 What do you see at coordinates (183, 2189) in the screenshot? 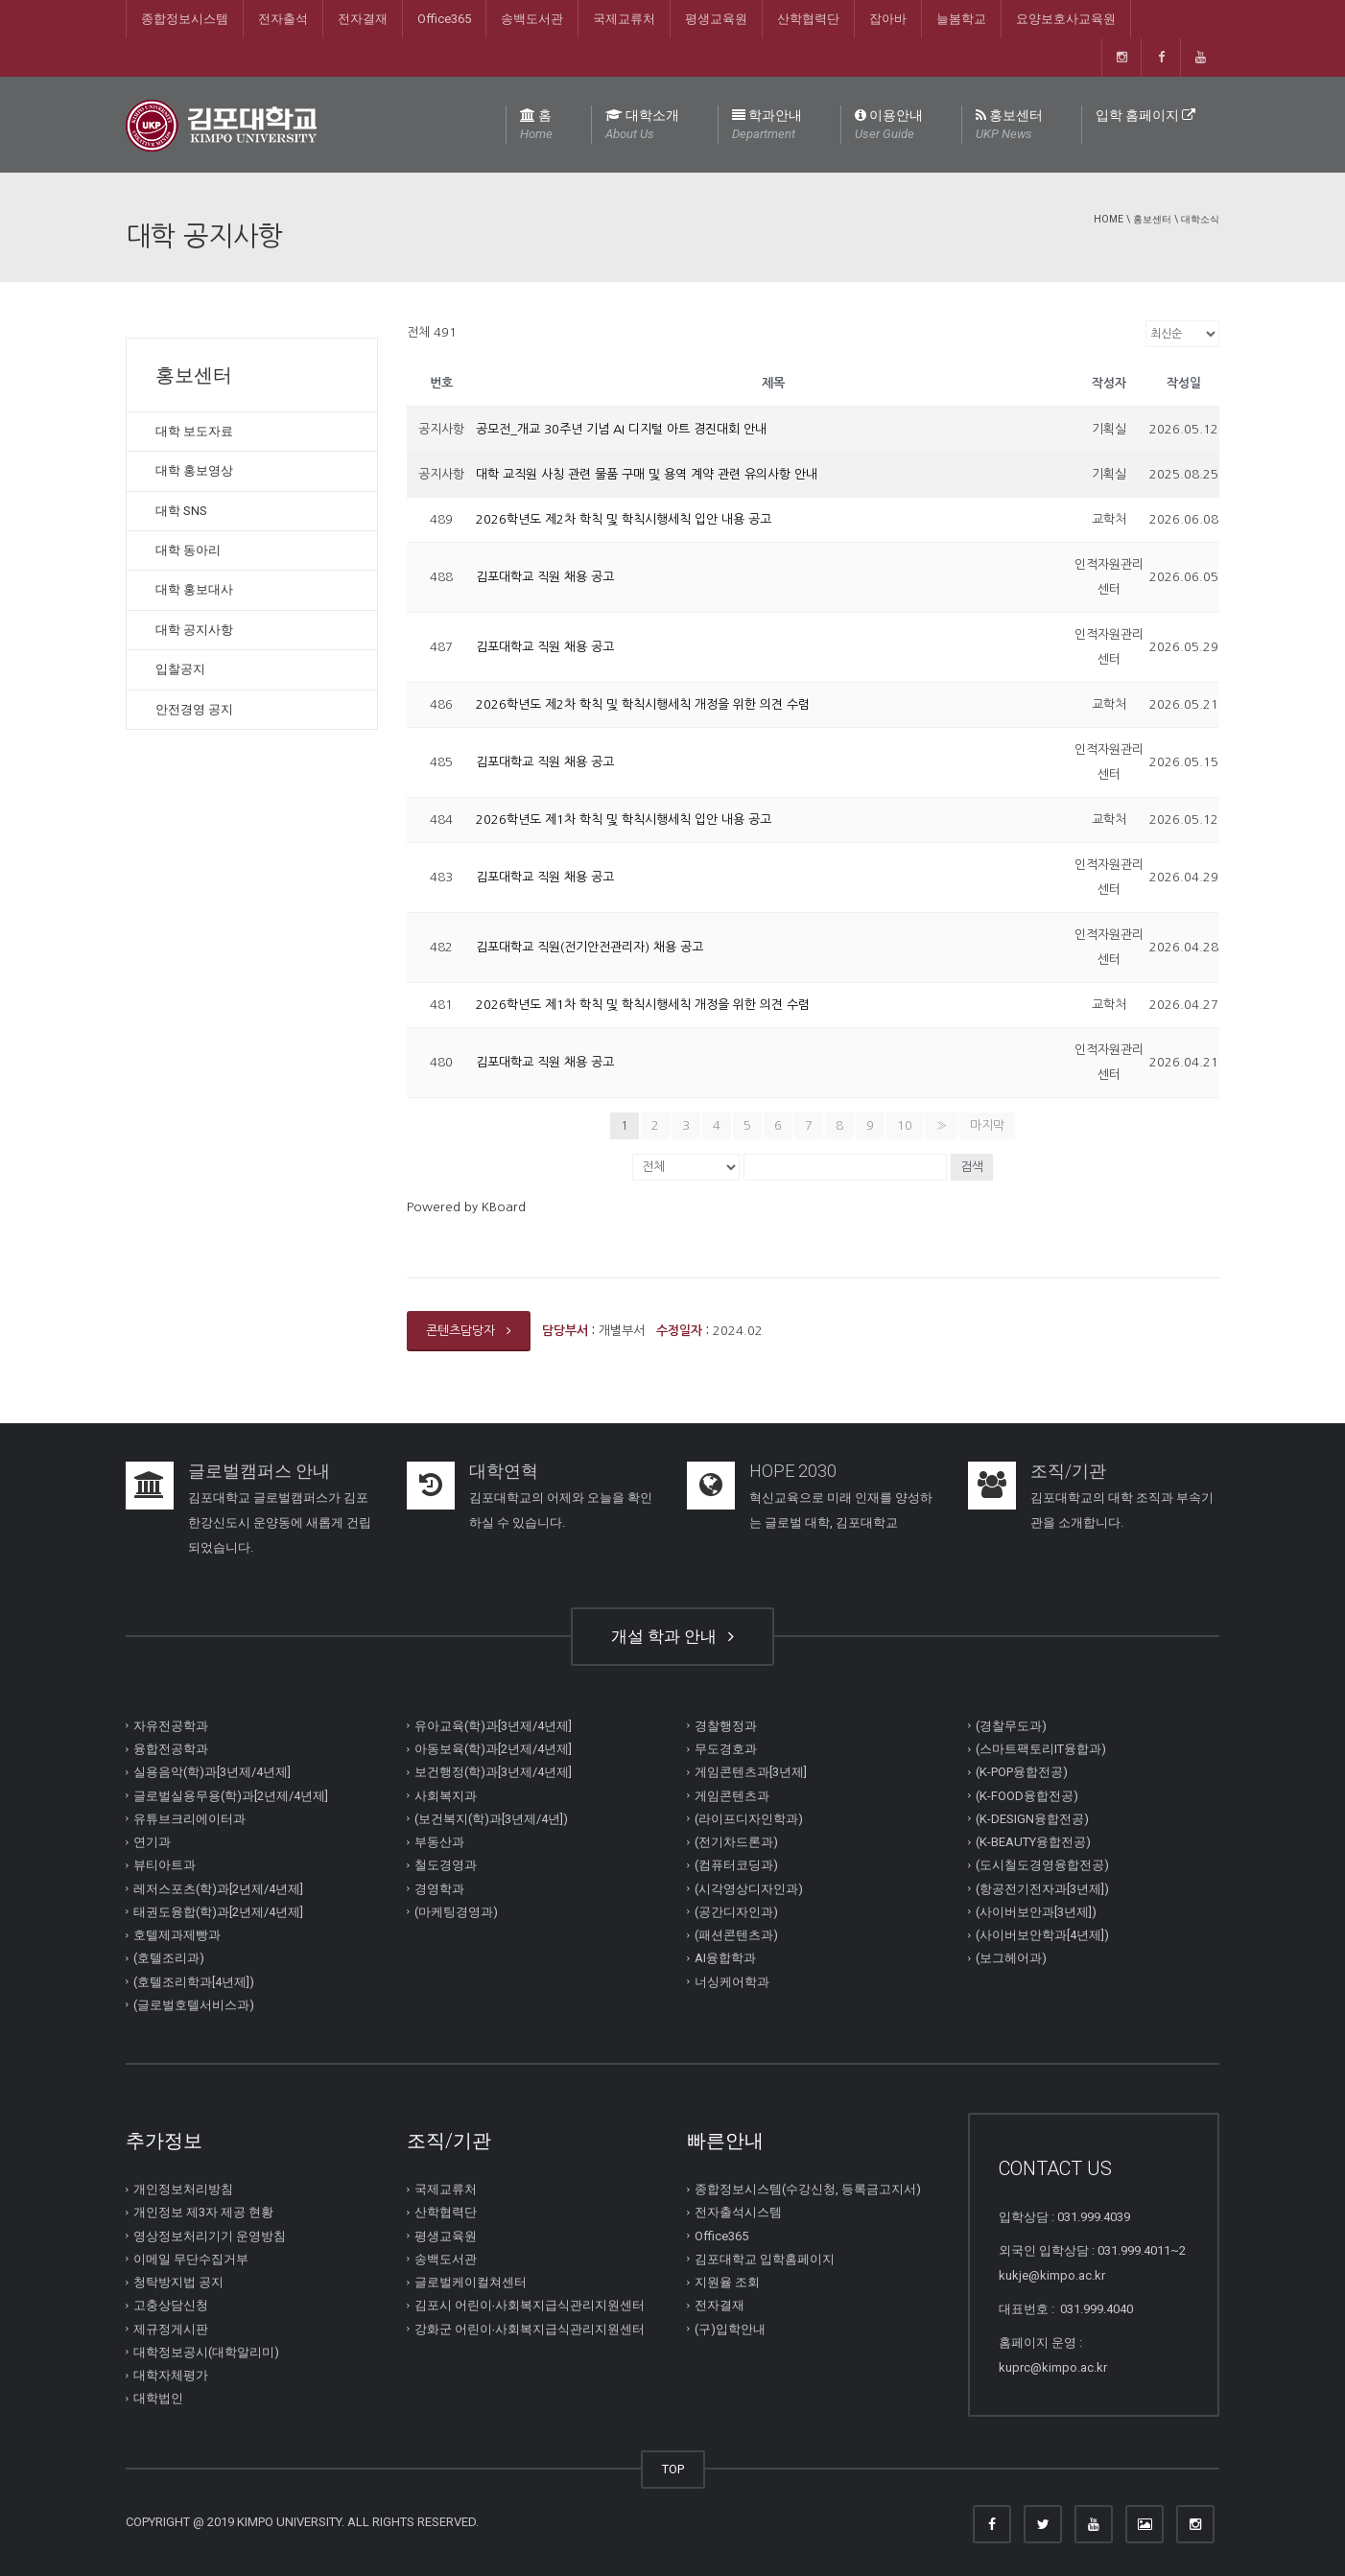
I see `개인정보처리방침` at bounding box center [183, 2189].